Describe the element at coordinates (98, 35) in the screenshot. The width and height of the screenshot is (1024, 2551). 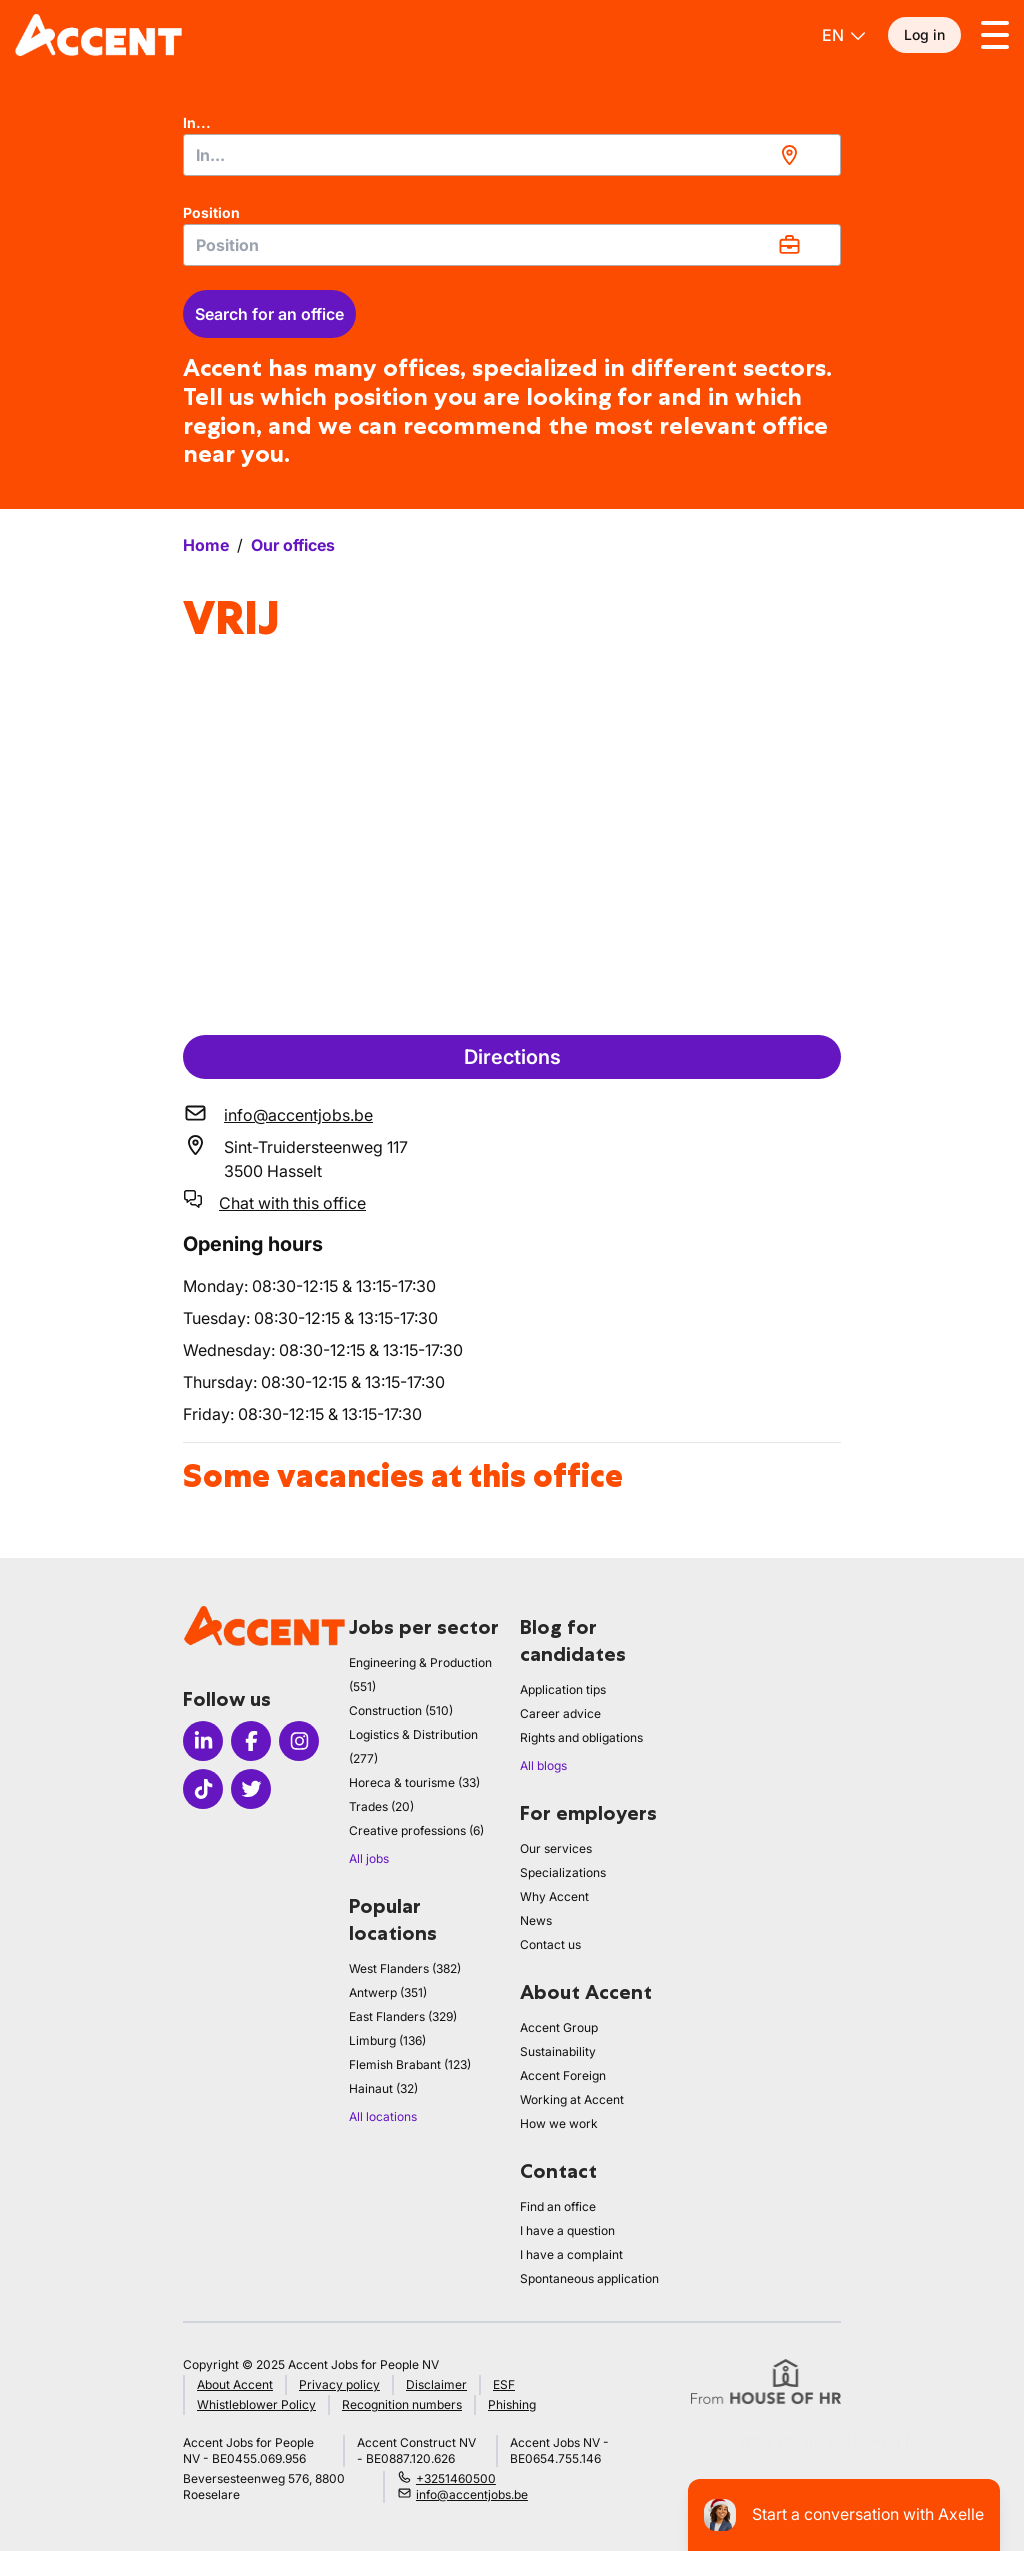
I see `[logo]` at that location.